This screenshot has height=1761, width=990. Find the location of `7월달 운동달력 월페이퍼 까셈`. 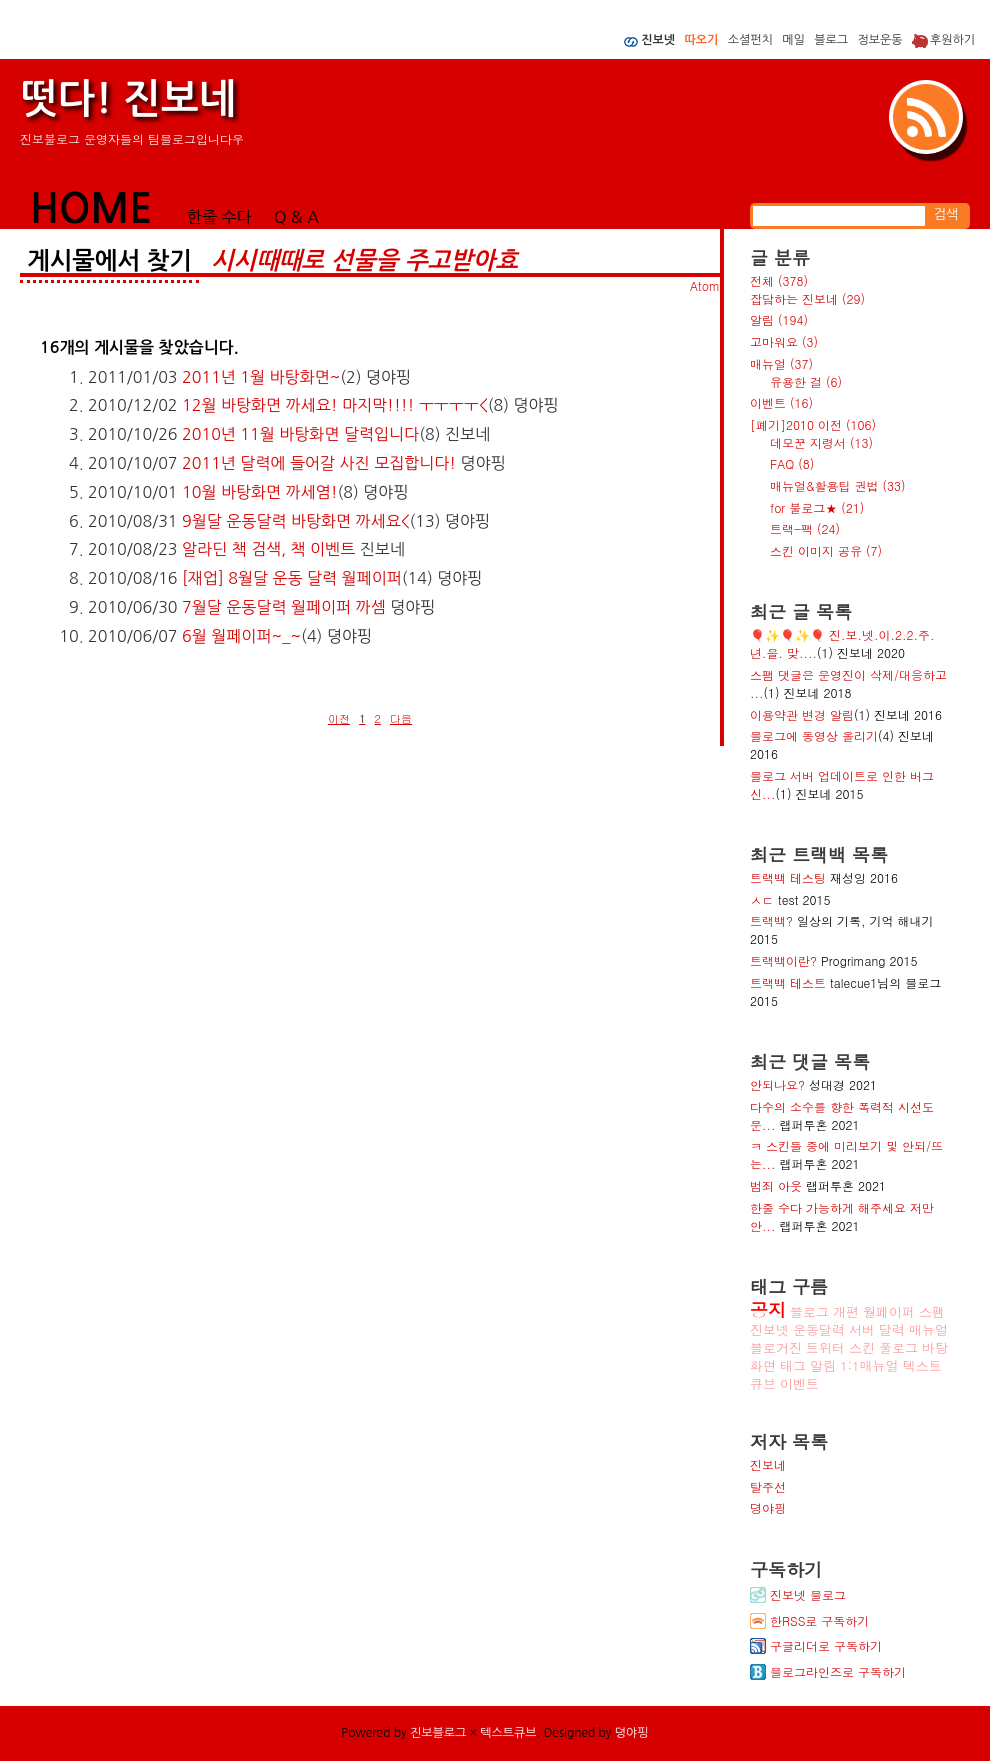

7월달 운동달력 월페이퍼 까셈 is located at coordinates (284, 607).